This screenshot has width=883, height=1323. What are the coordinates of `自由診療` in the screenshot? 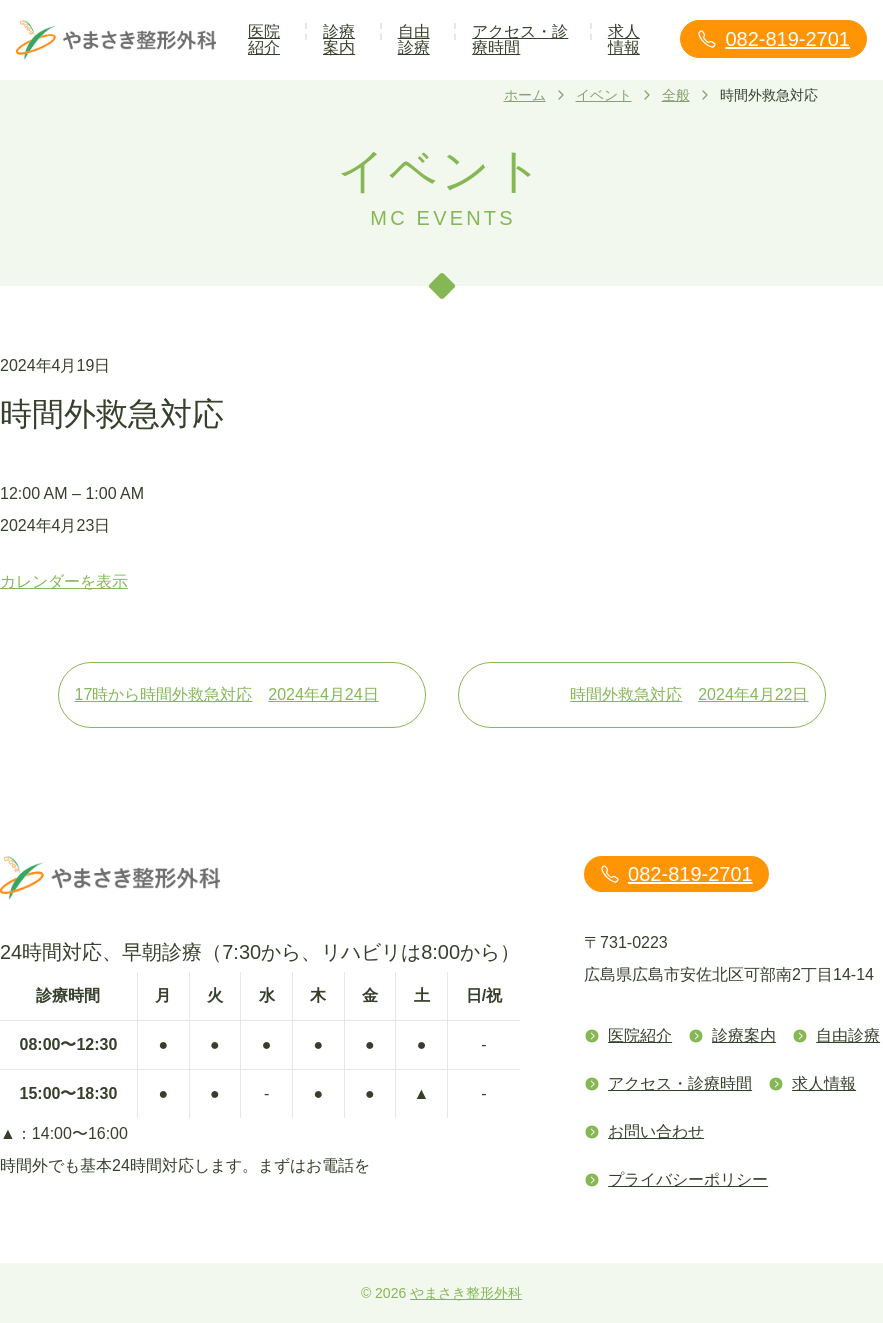 It's located at (414, 39).